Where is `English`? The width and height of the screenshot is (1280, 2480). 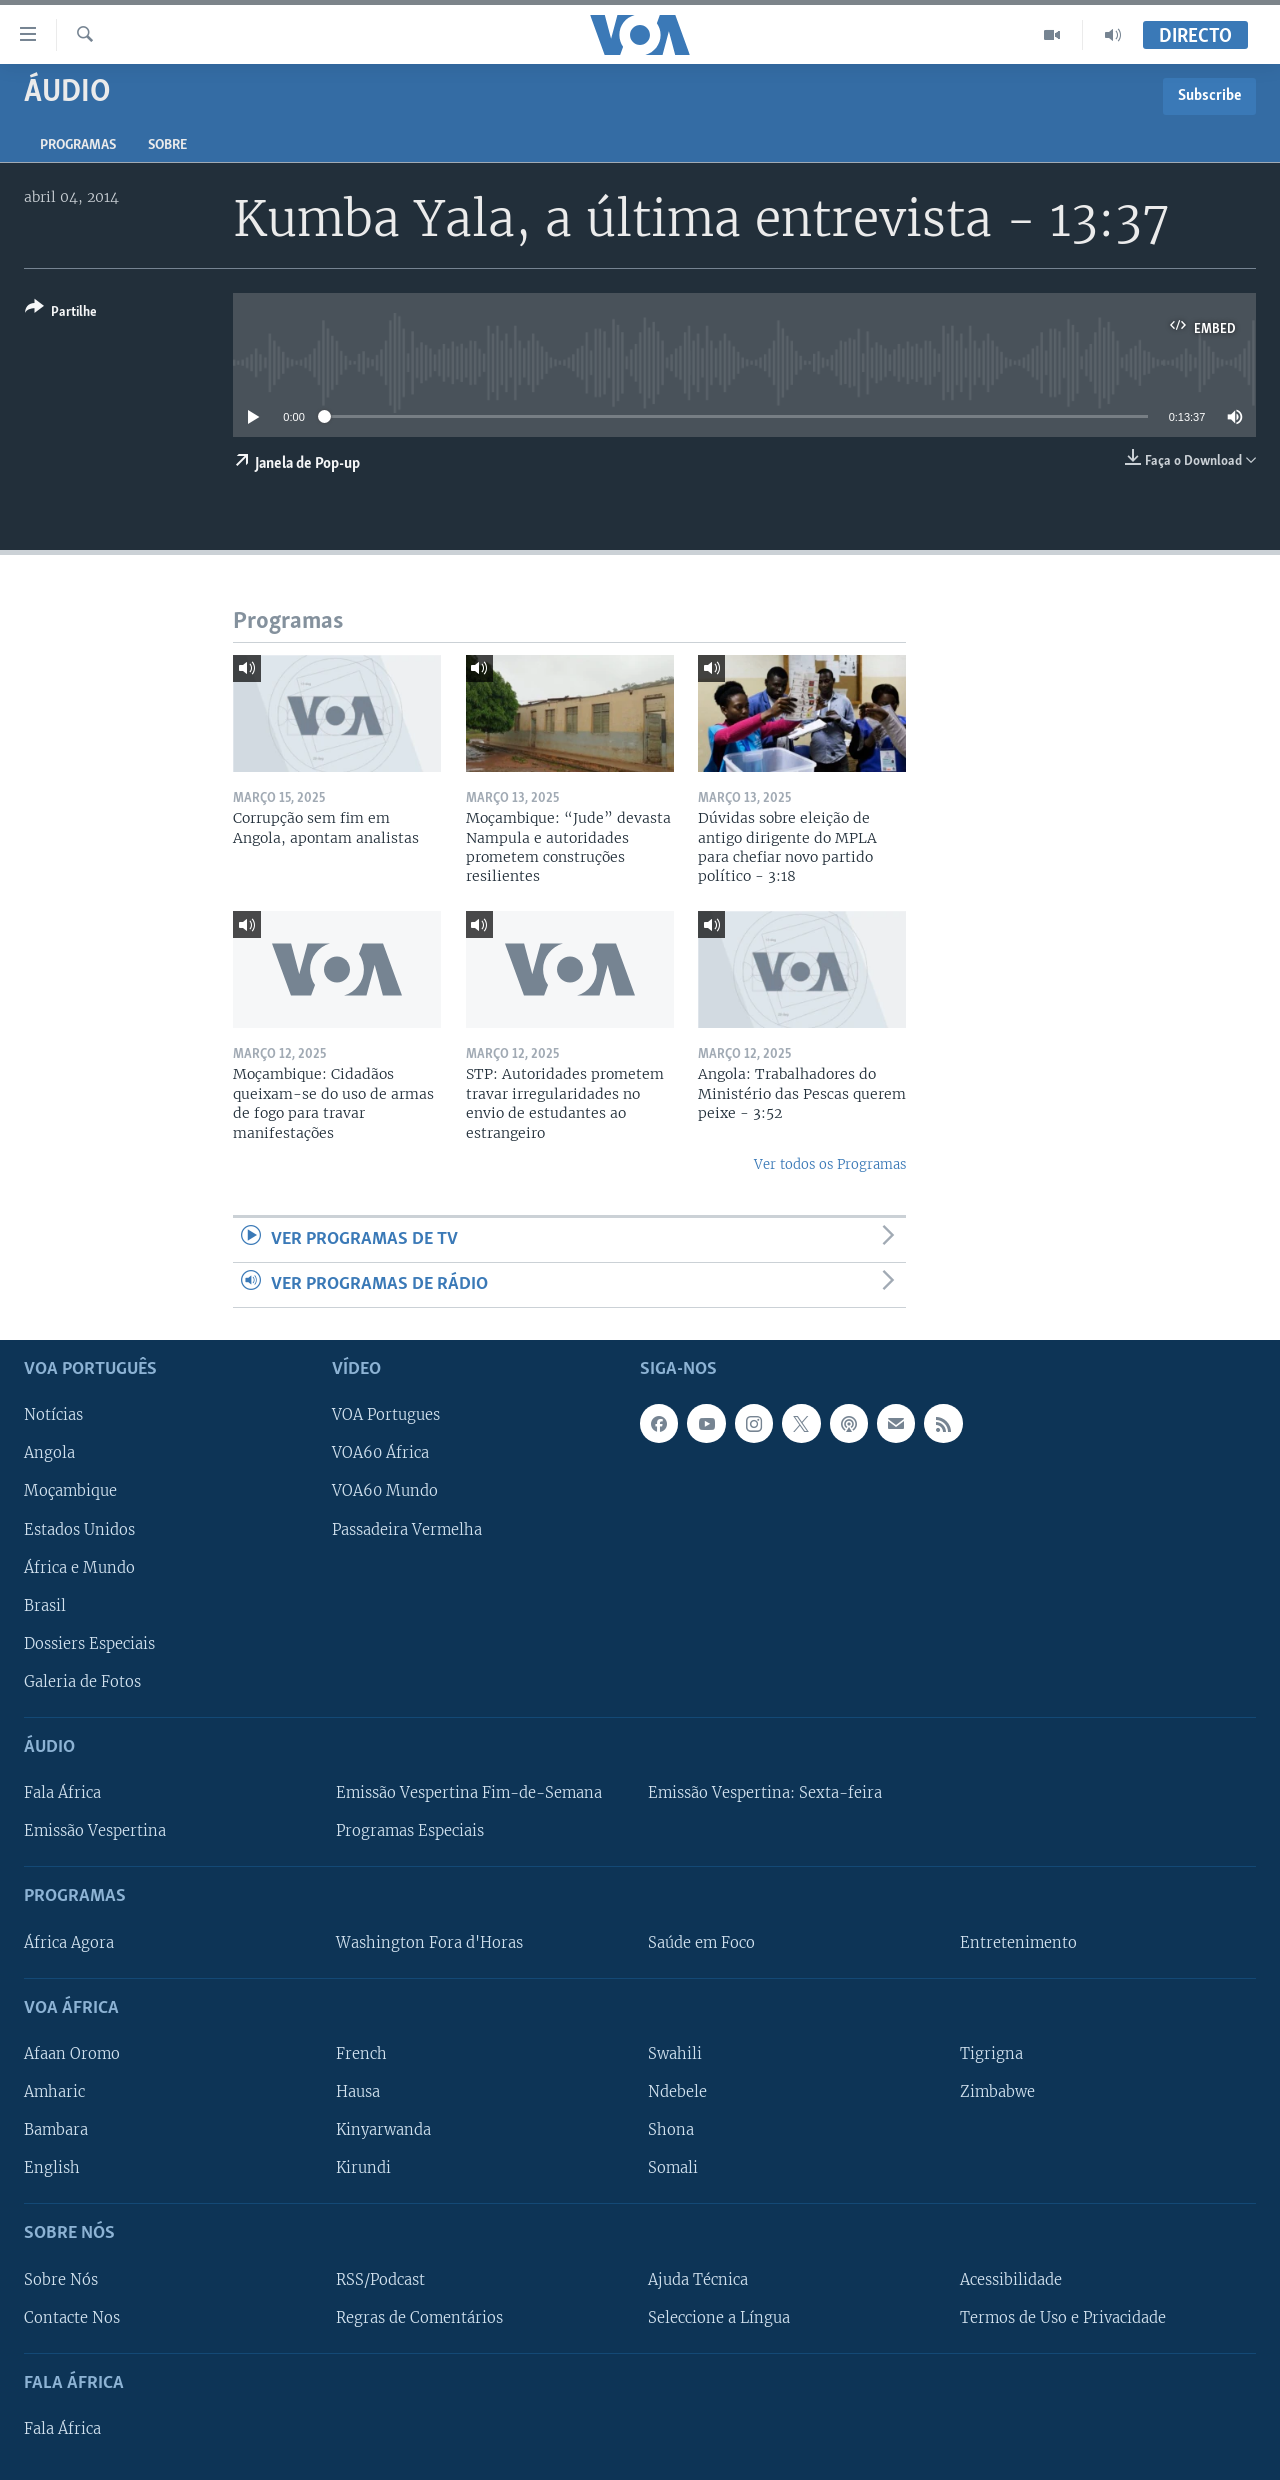 English is located at coordinates (52, 2168).